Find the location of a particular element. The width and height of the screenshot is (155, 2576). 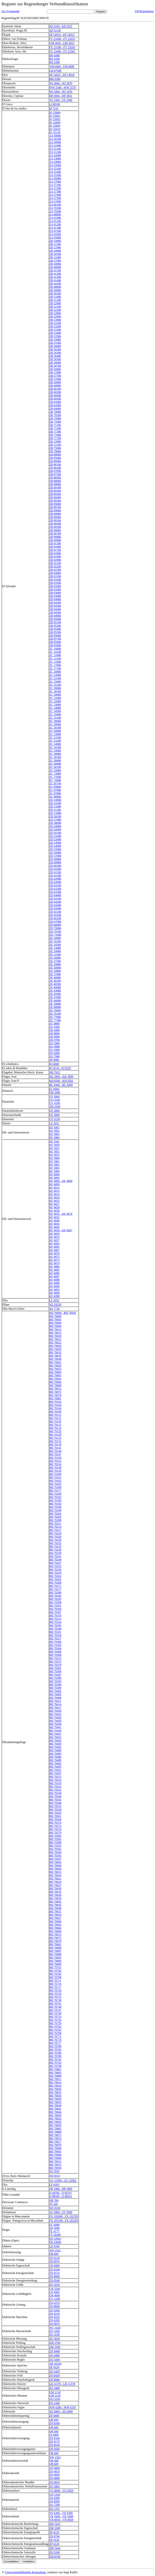

ZB 64086 is located at coordinates (55, 408).